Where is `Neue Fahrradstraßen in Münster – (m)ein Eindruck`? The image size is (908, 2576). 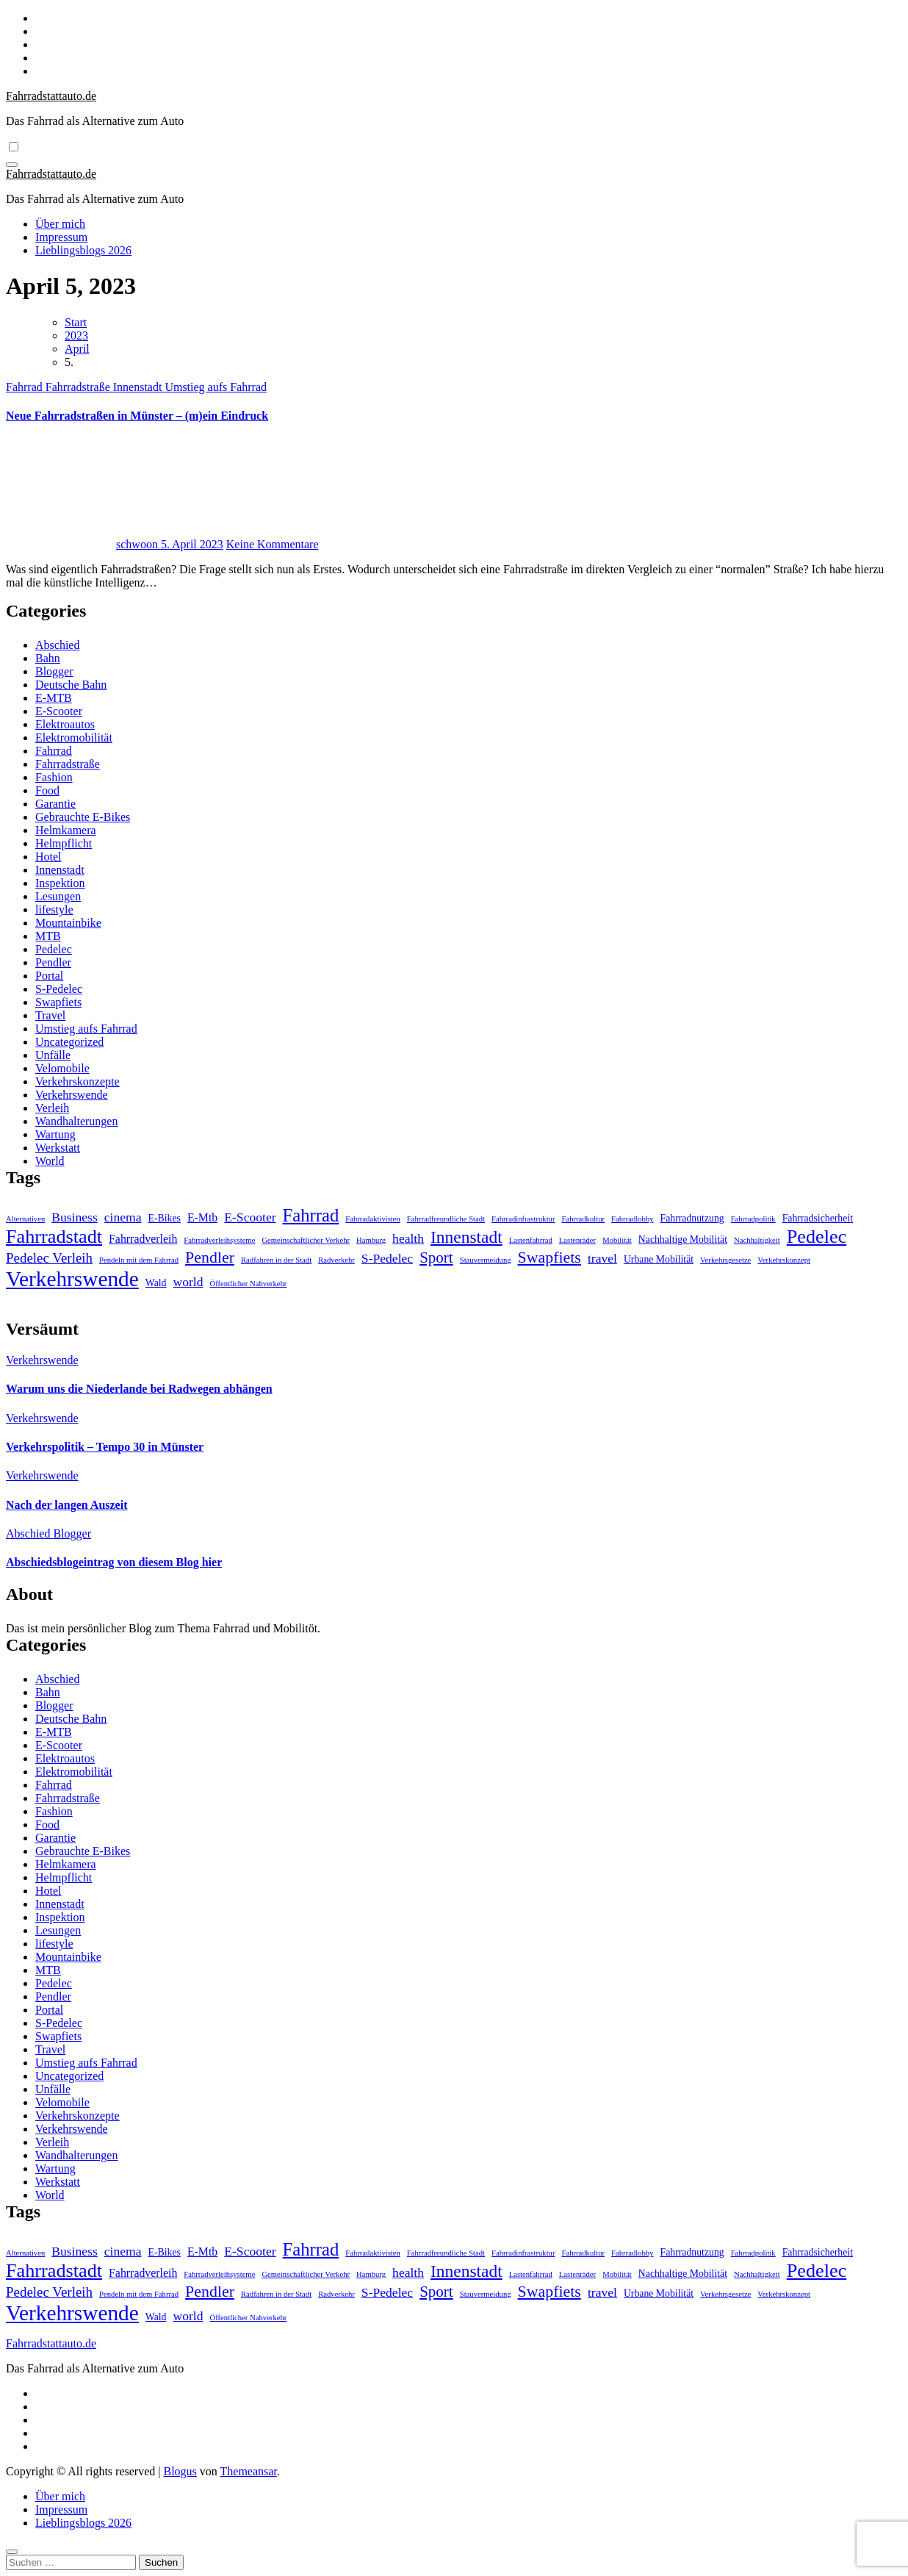
Neue Fahrradstraßen in Münster – (m)ein Eindruck is located at coordinates (137, 415).